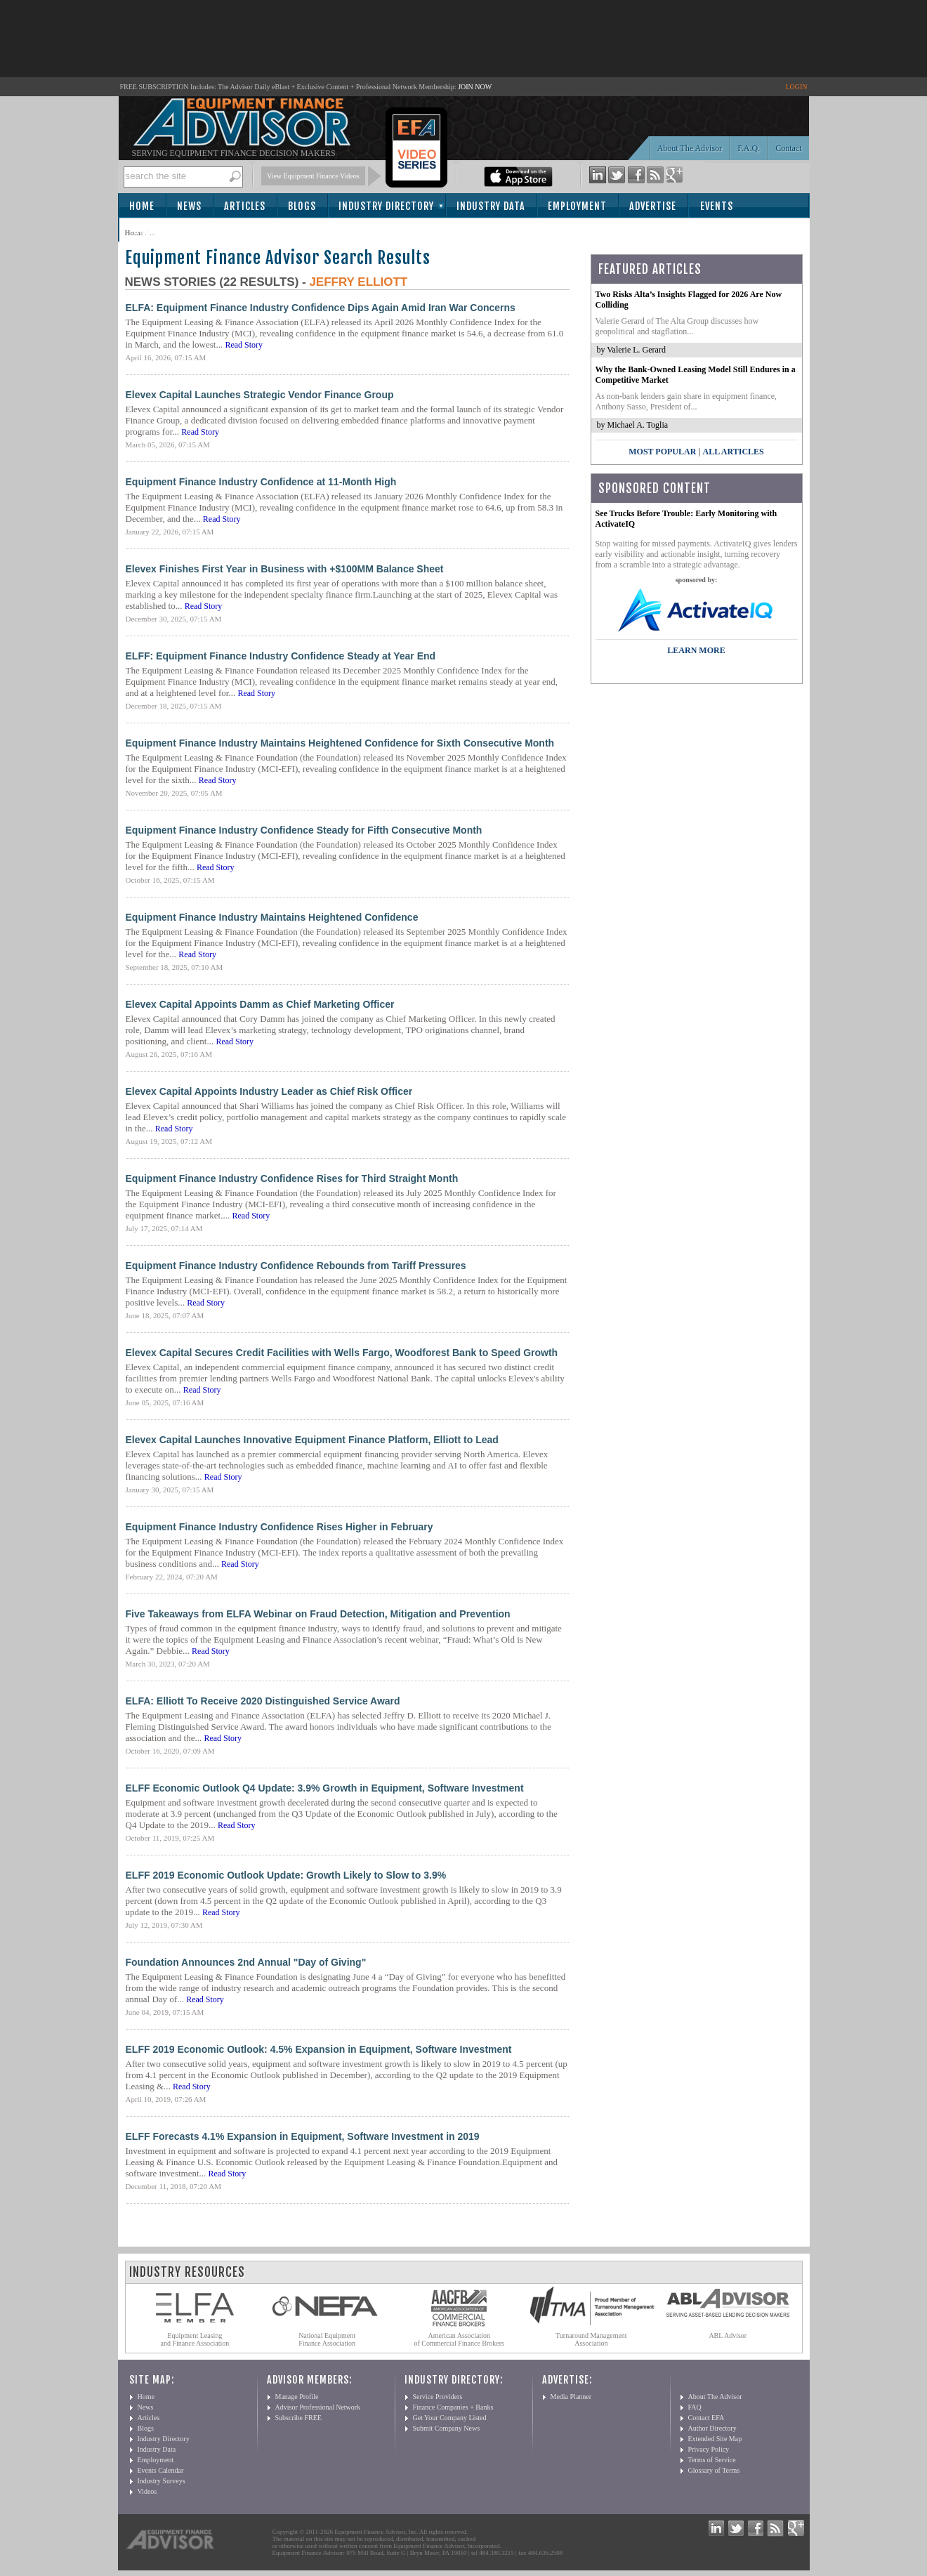 The width and height of the screenshot is (927, 2576). What do you see at coordinates (269, 1091) in the screenshot?
I see `Elevex Capital Appoints Industry Leader as Chief Risk Officer` at bounding box center [269, 1091].